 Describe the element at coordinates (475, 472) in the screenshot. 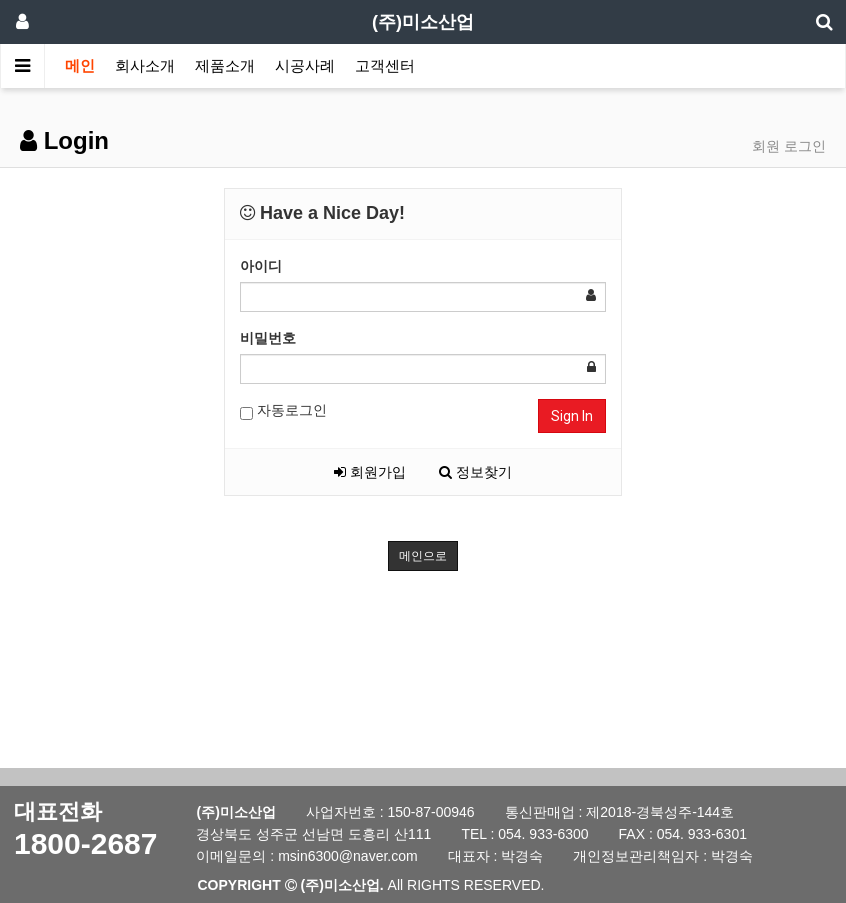

I see `정보찾기` at that location.